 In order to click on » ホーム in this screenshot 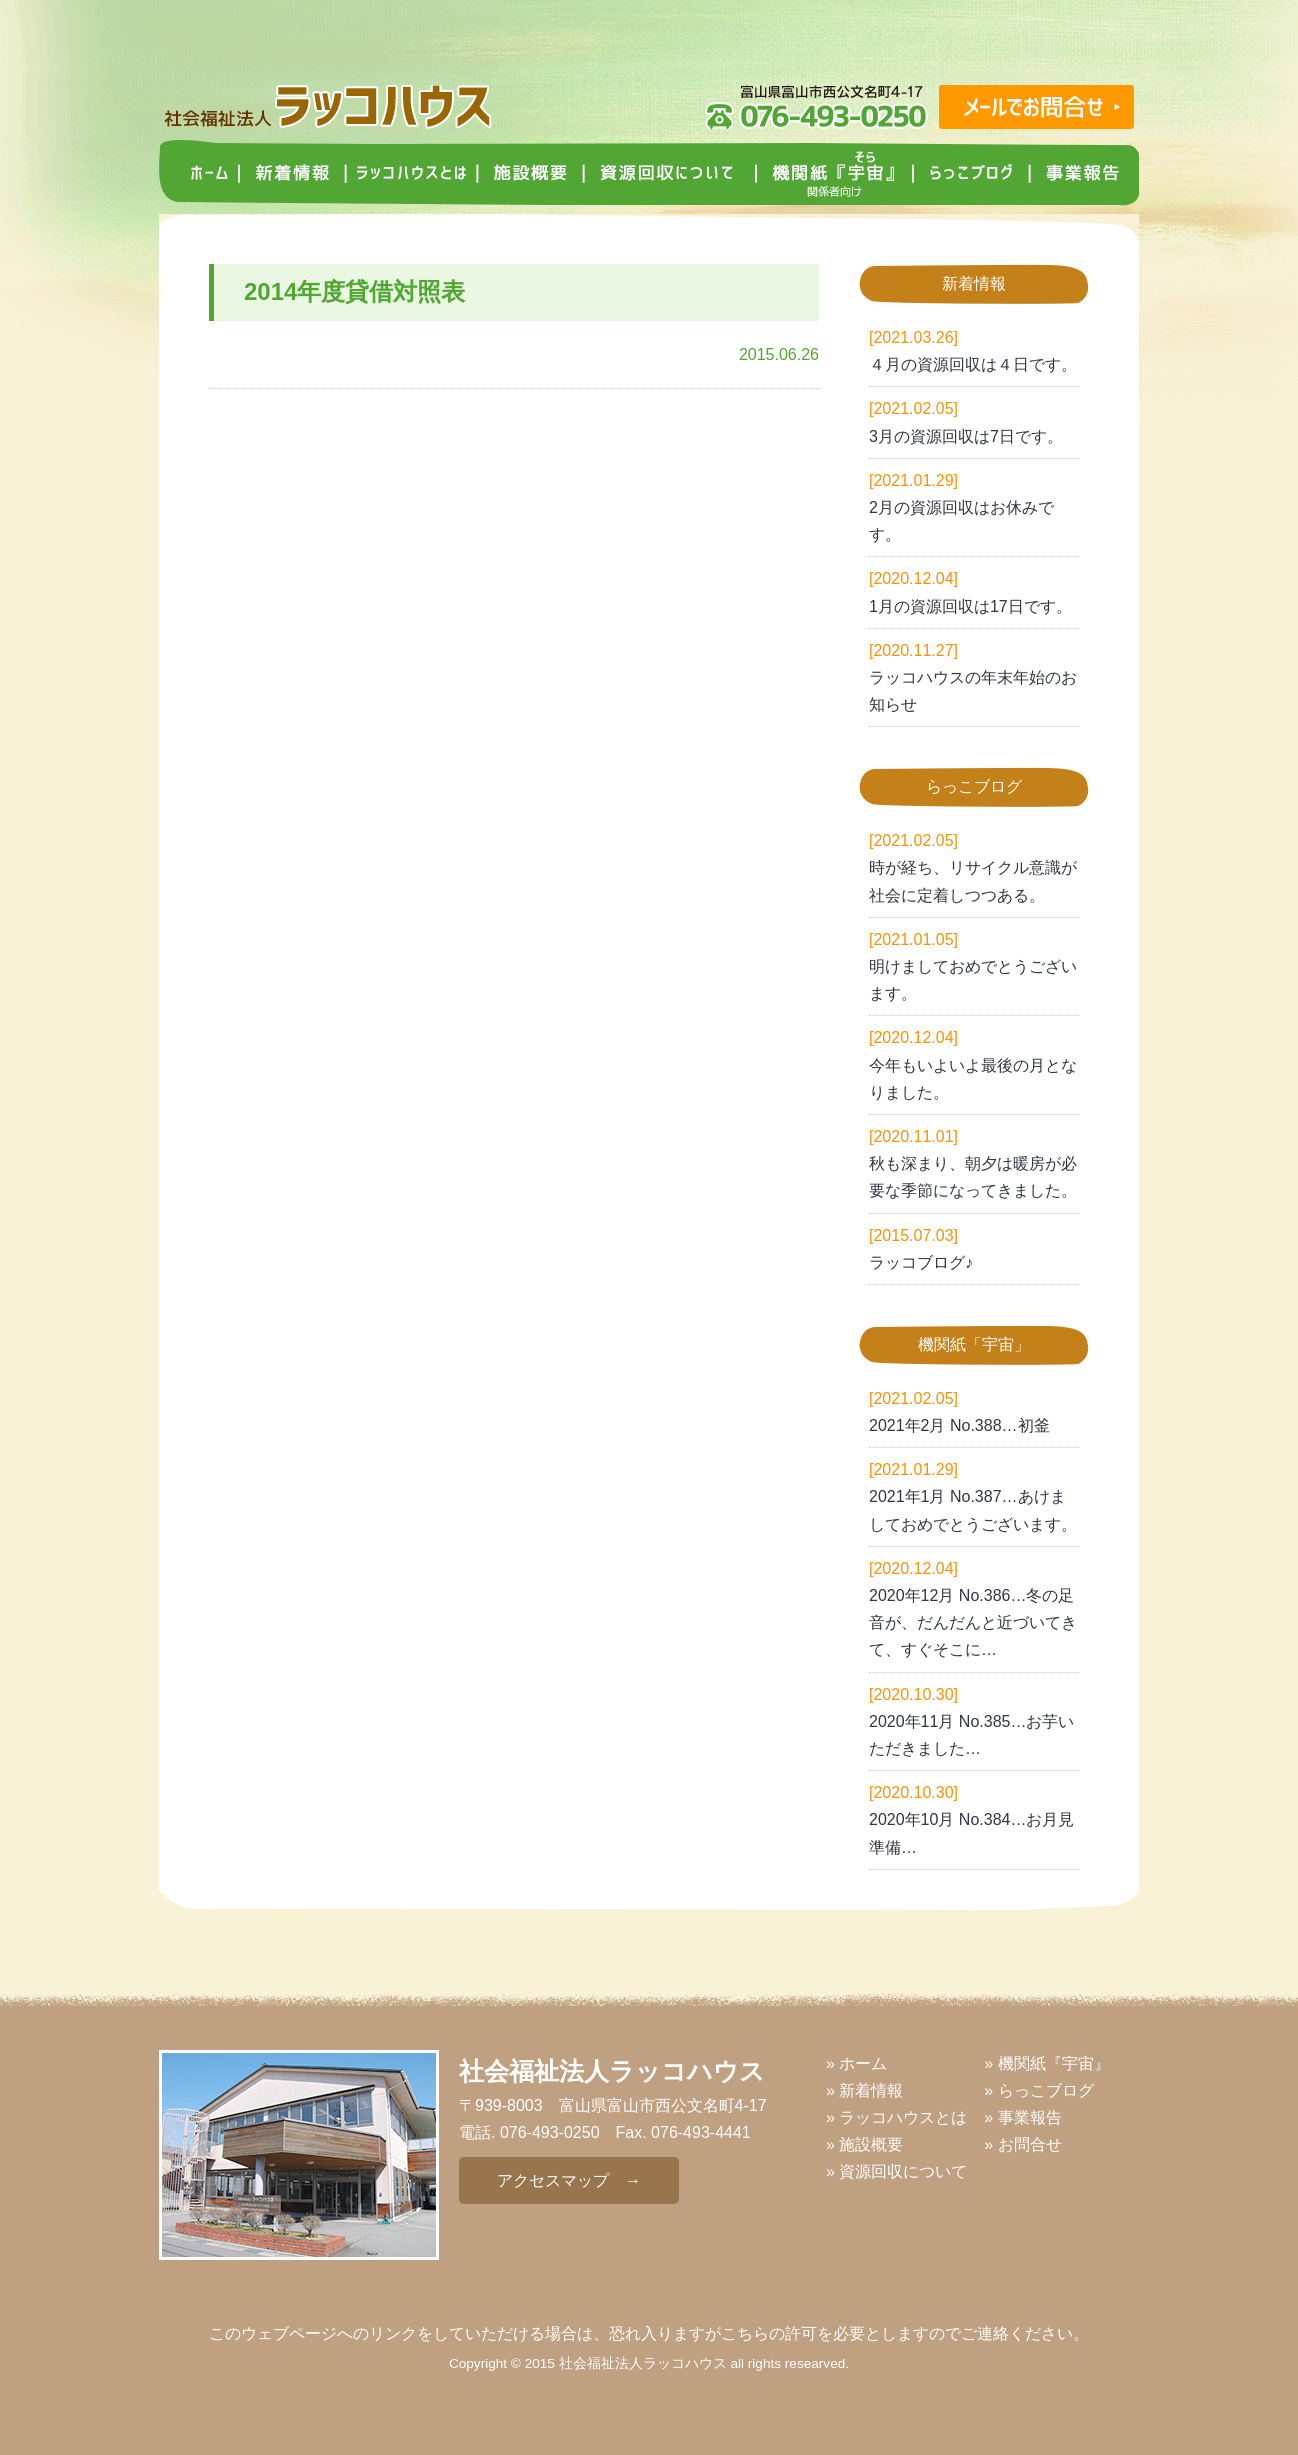, I will do `click(856, 2063)`.